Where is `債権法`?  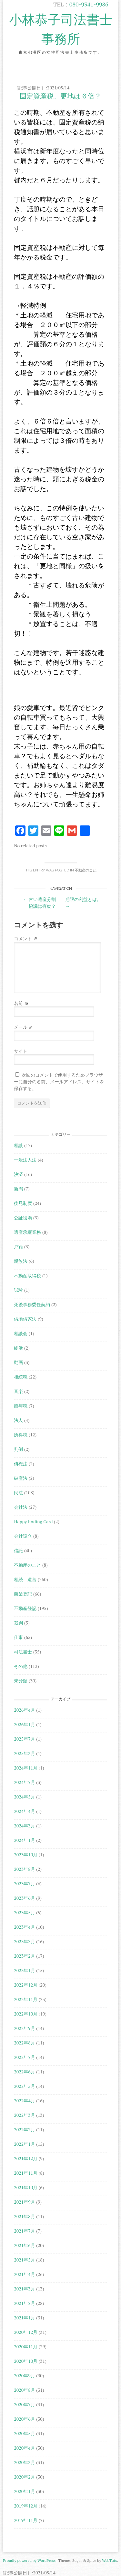 債権法 is located at coordinates (20, 1464).